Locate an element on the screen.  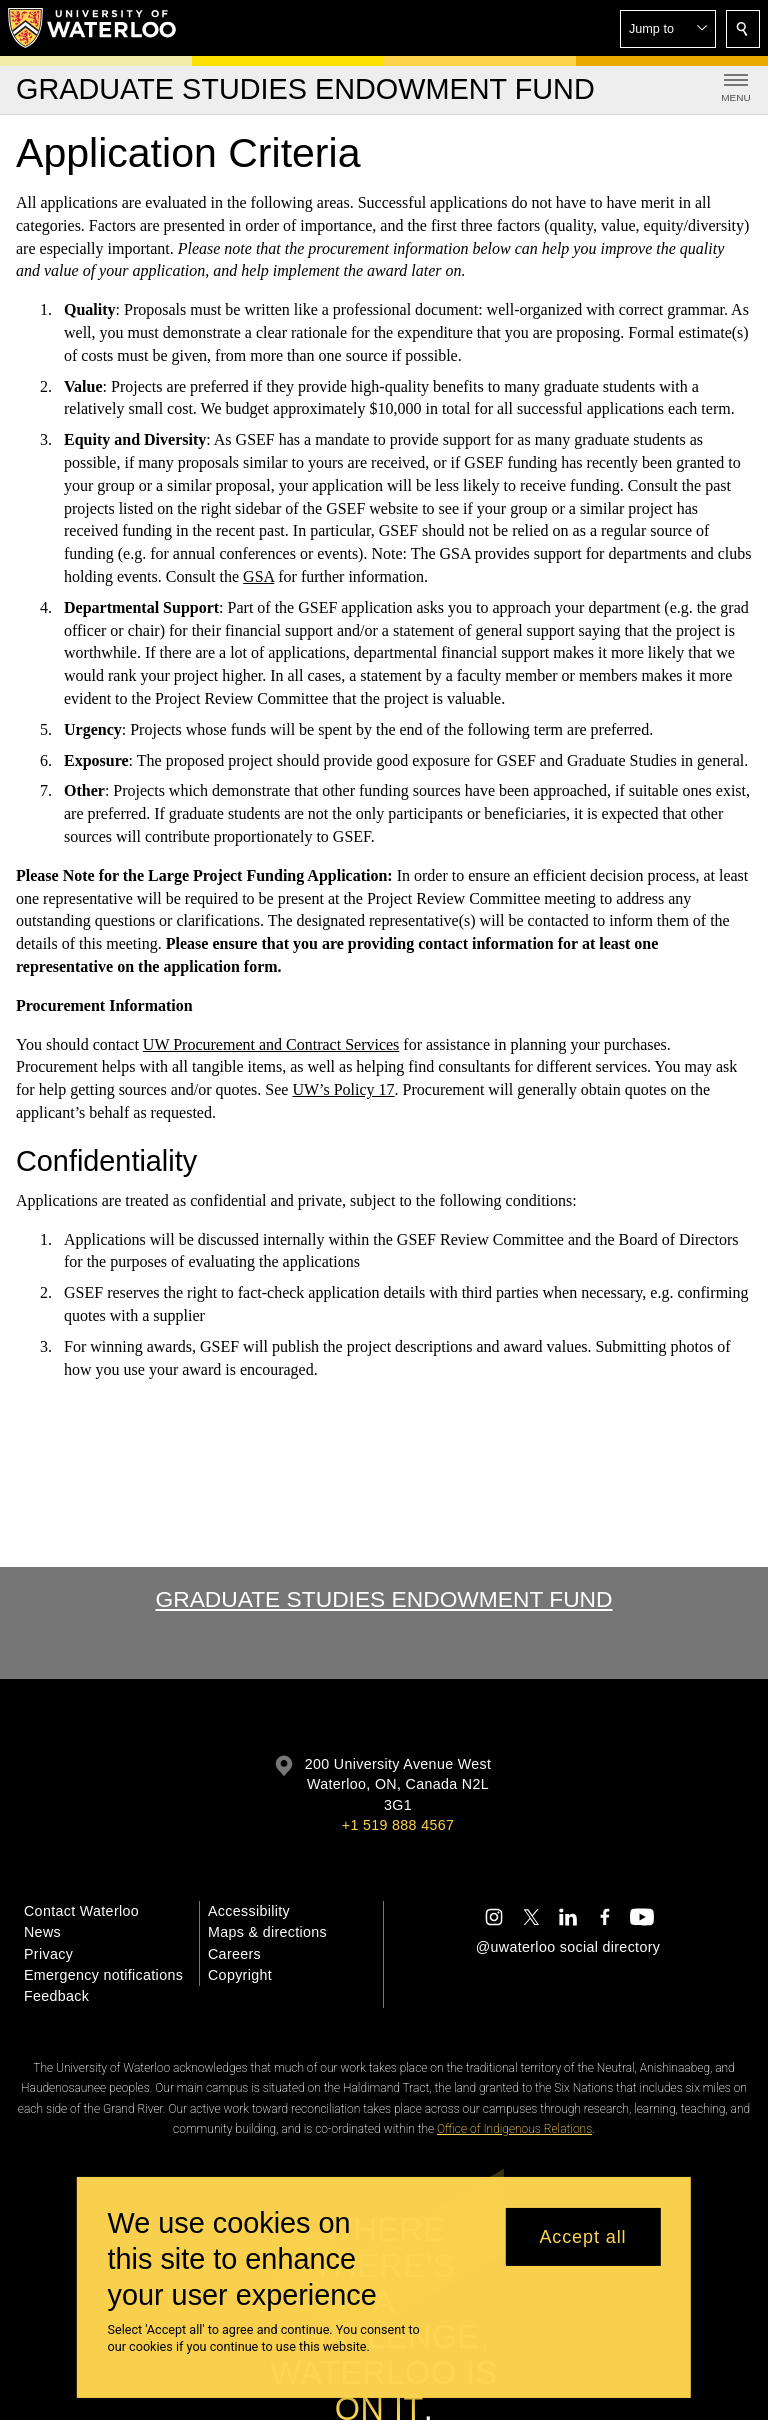
Graduate Studies Endowment Fund is located at coordinates (383, 1599).